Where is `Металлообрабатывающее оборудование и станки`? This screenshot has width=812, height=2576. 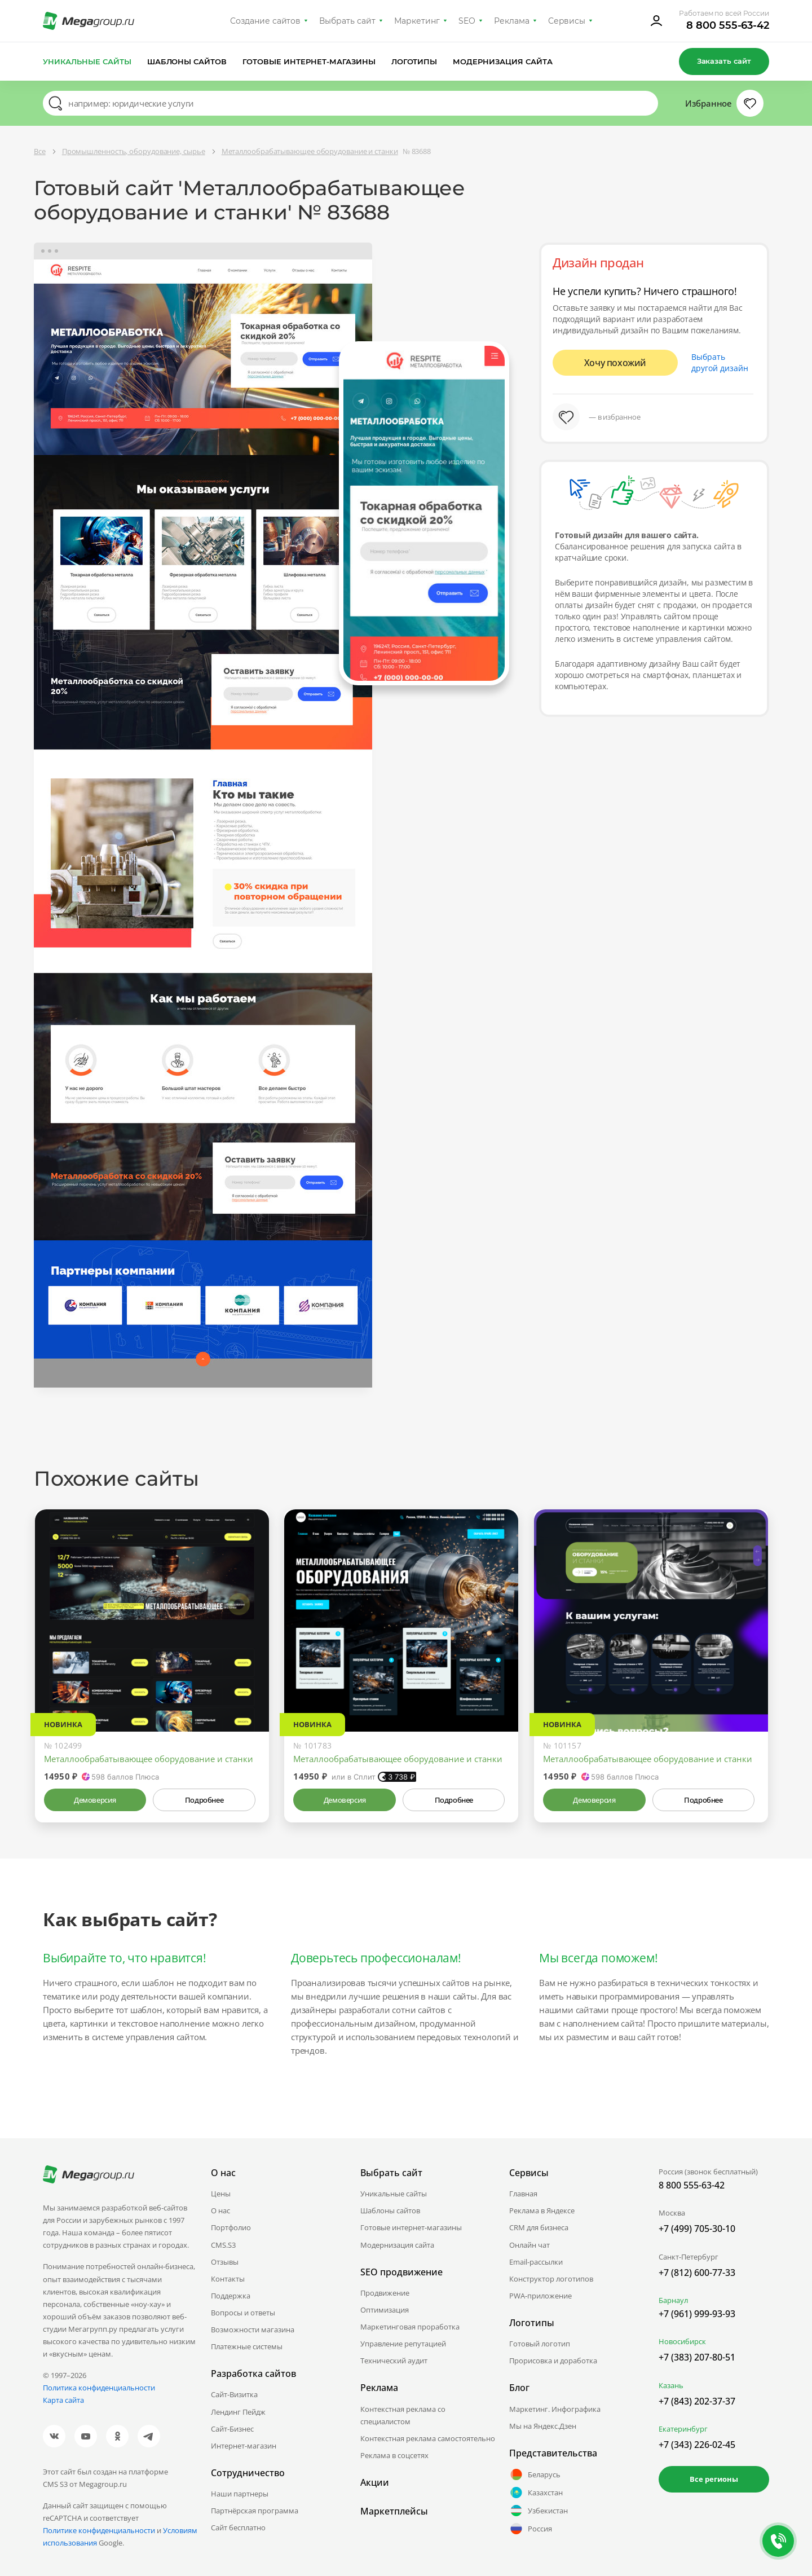
Металлообрабатывающее оборудование и станки is located at coordinates (148, 1758).